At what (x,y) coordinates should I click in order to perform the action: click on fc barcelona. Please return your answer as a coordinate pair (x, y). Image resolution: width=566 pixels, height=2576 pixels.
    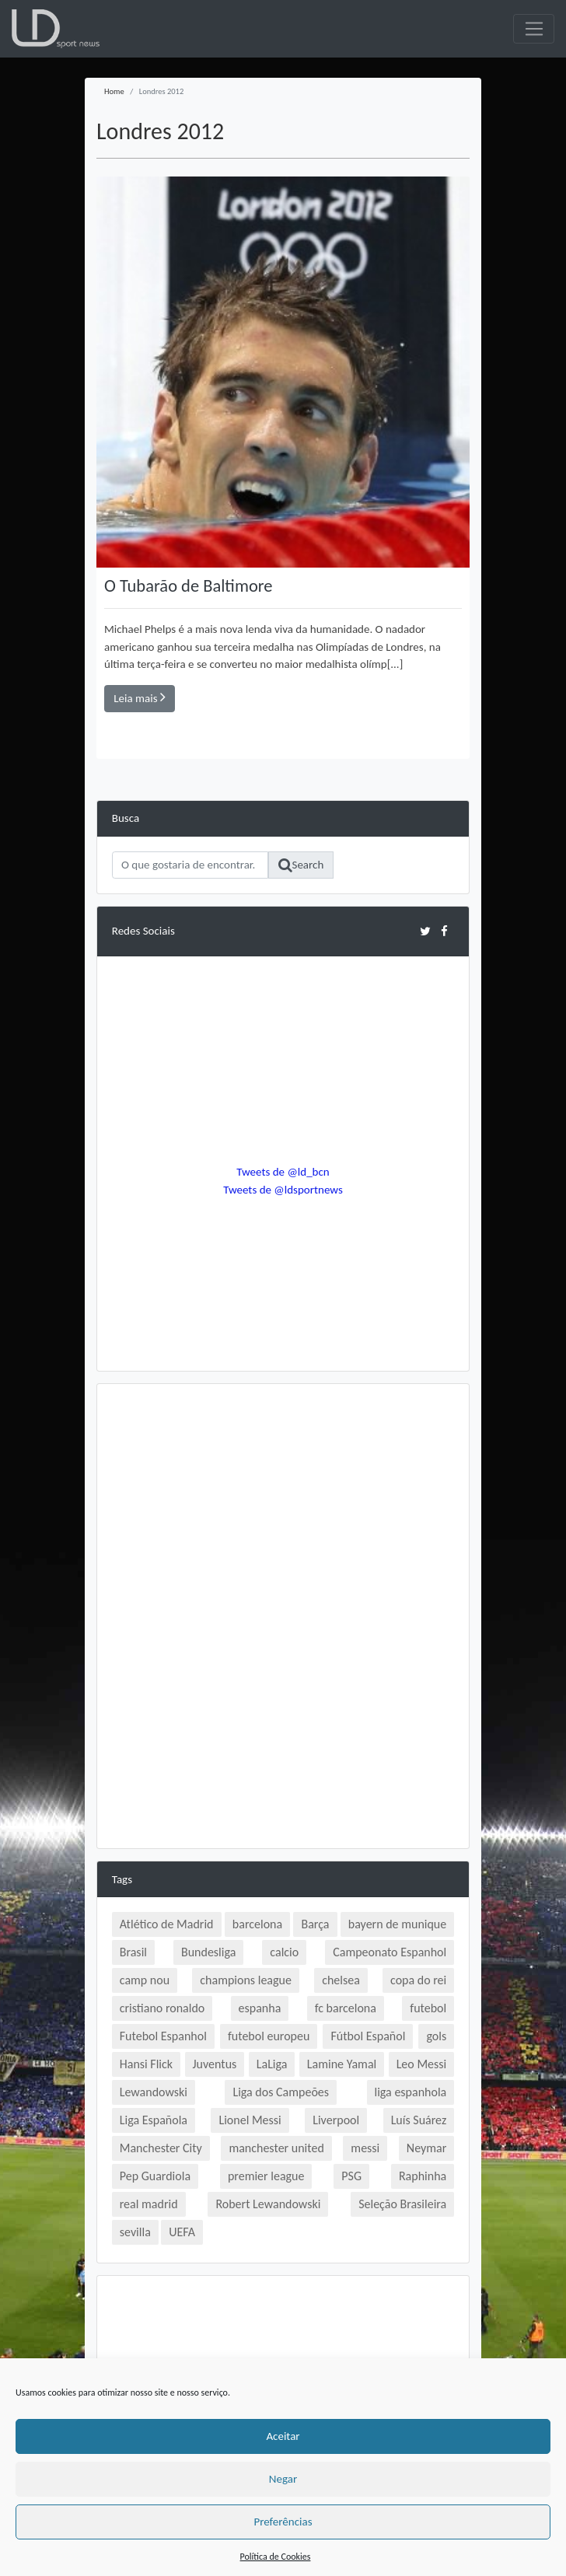
    Looking at the image, I should click on (345, 2008).